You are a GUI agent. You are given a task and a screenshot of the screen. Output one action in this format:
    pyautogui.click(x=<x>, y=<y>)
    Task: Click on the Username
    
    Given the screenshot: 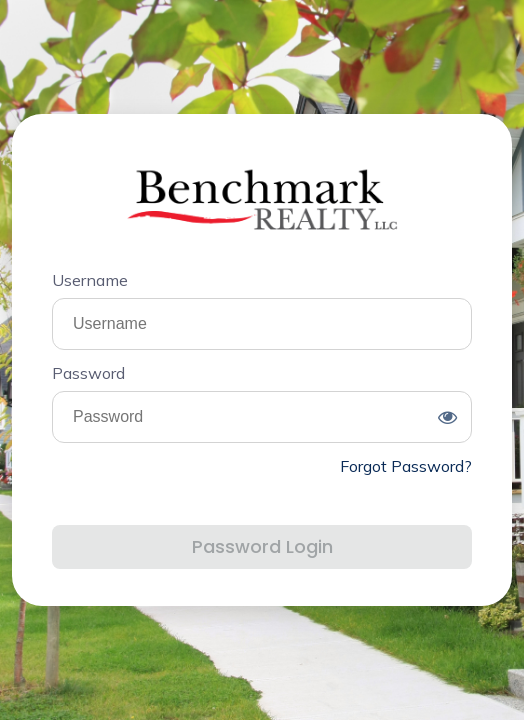 What is the action you would take?
    pyautogui.click(x=90, y=280)
    